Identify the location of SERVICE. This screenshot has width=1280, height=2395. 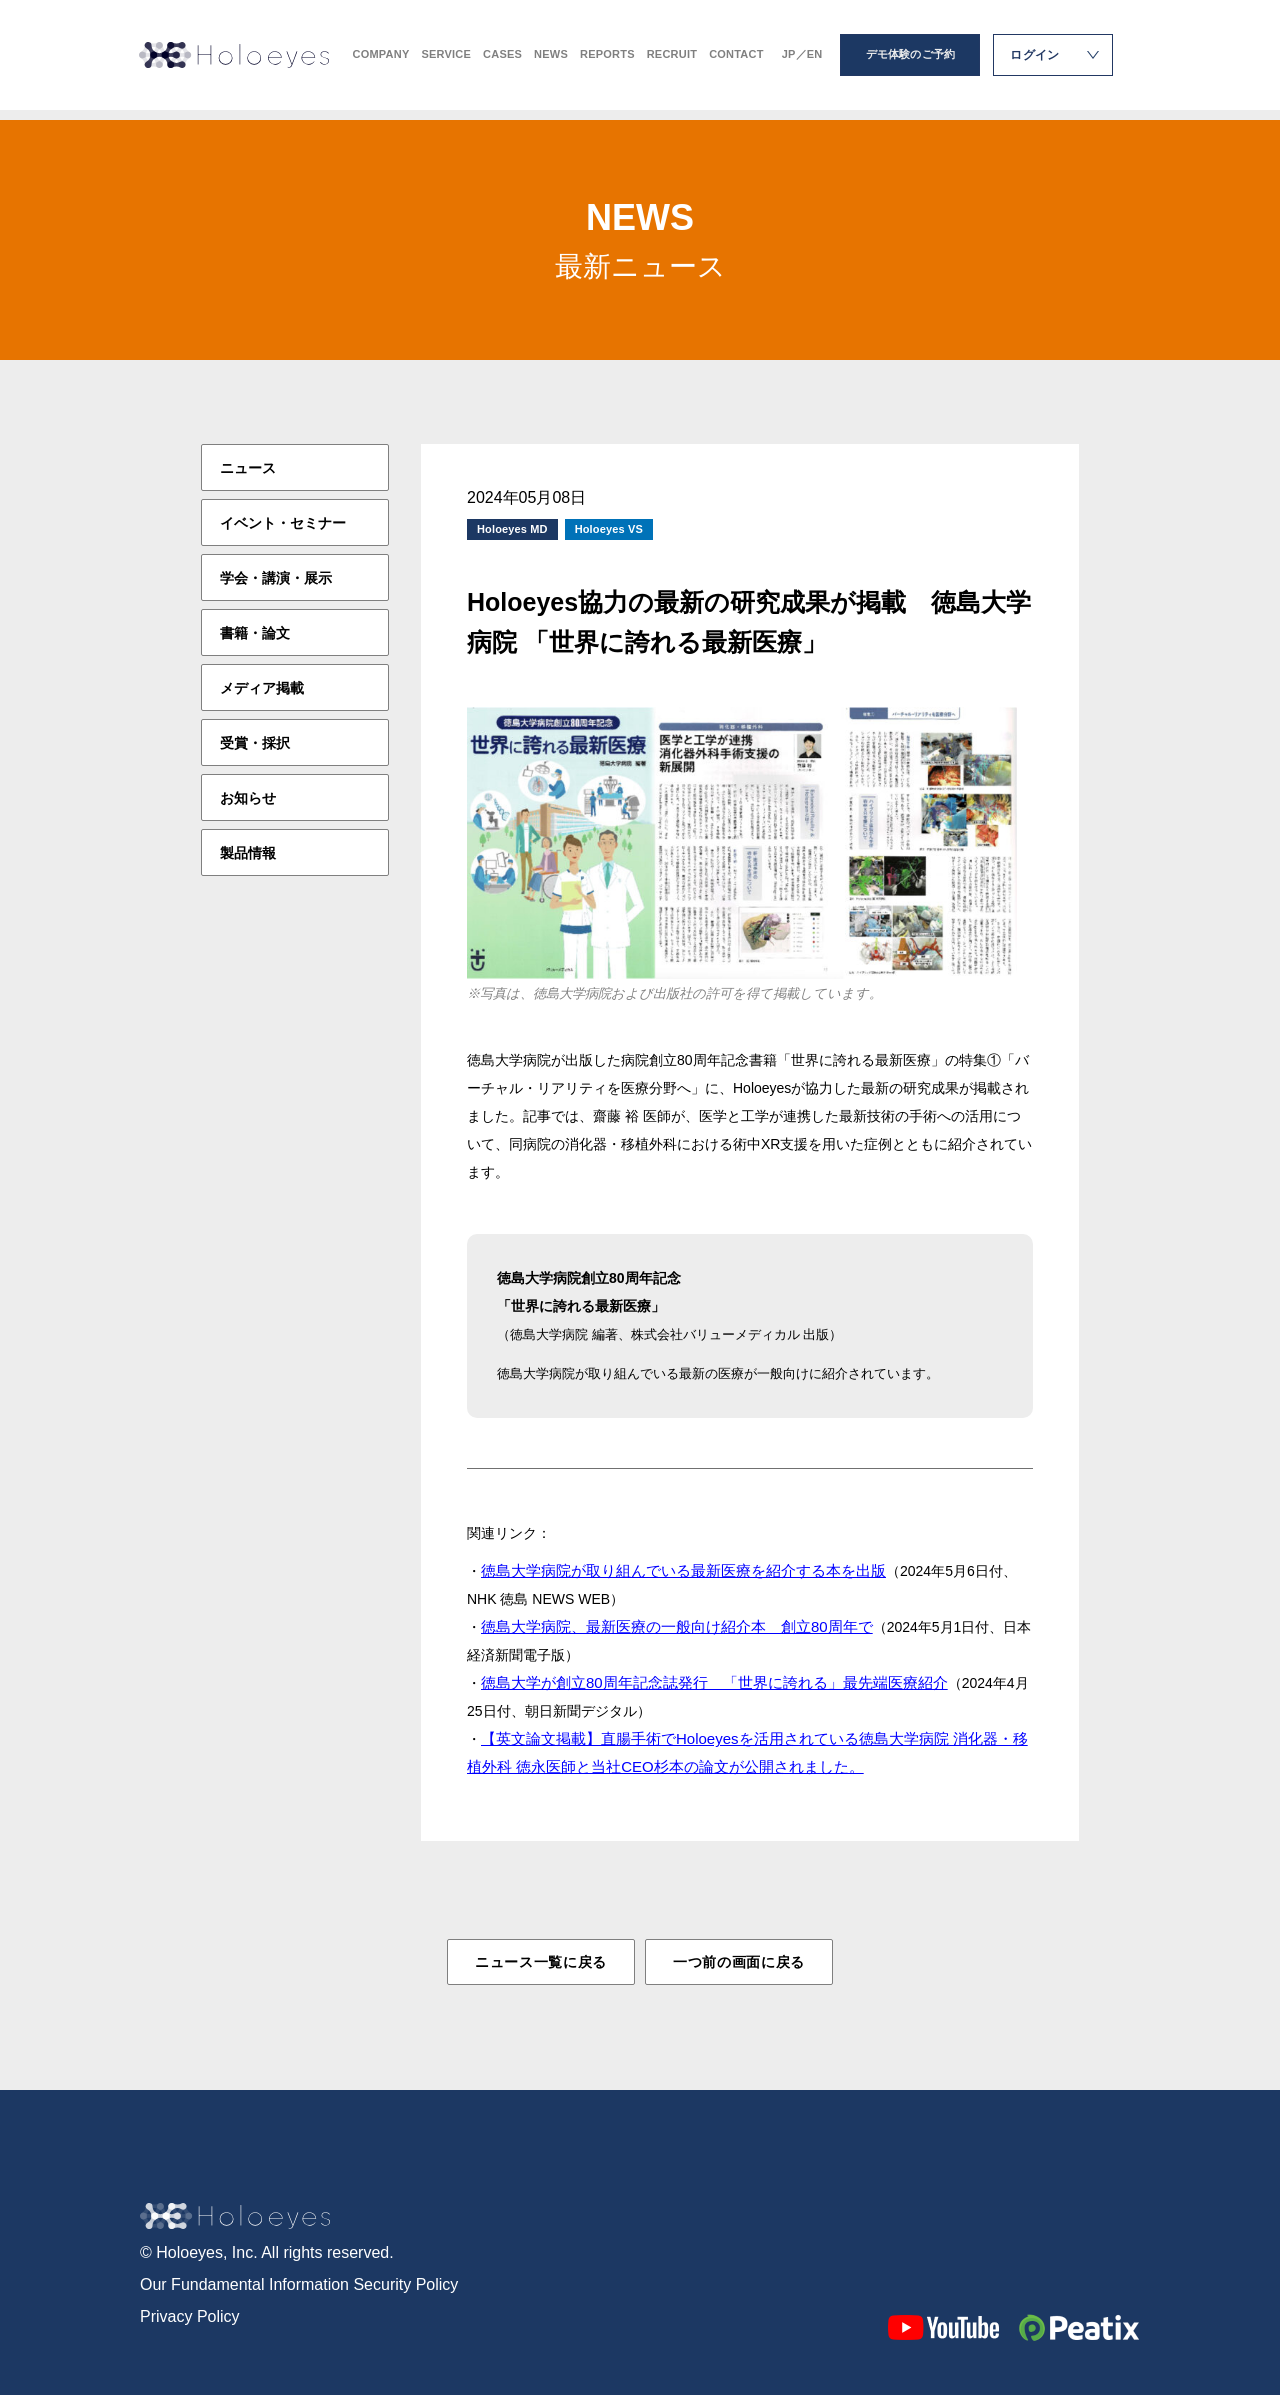
(446, 60).